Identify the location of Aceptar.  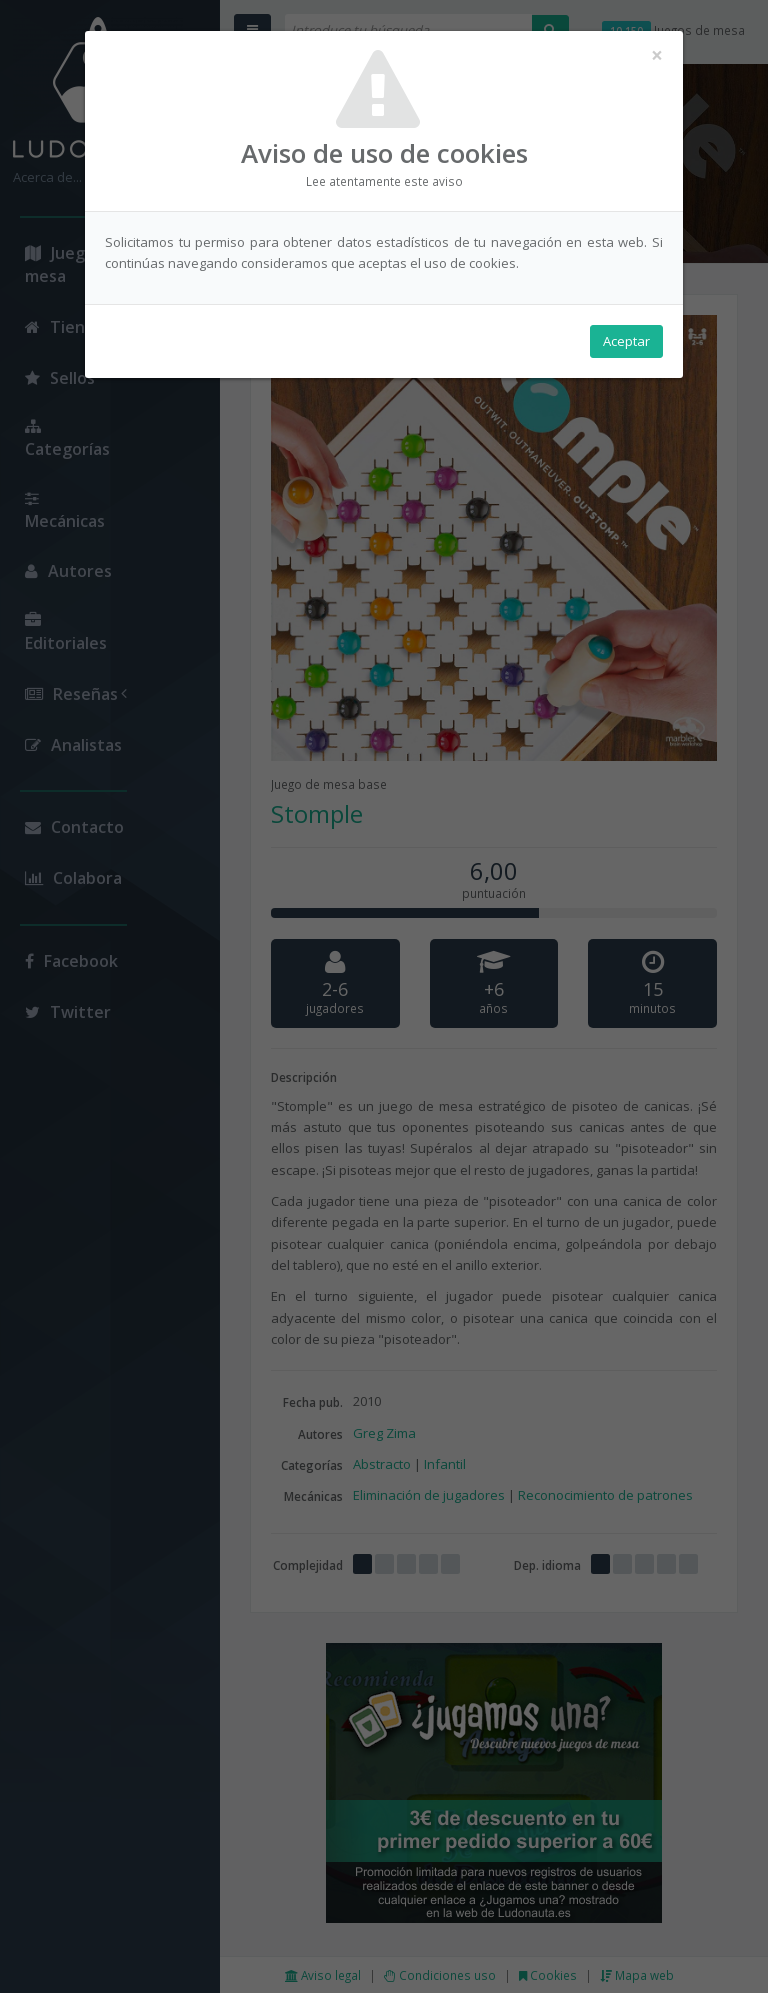
(626, 341).